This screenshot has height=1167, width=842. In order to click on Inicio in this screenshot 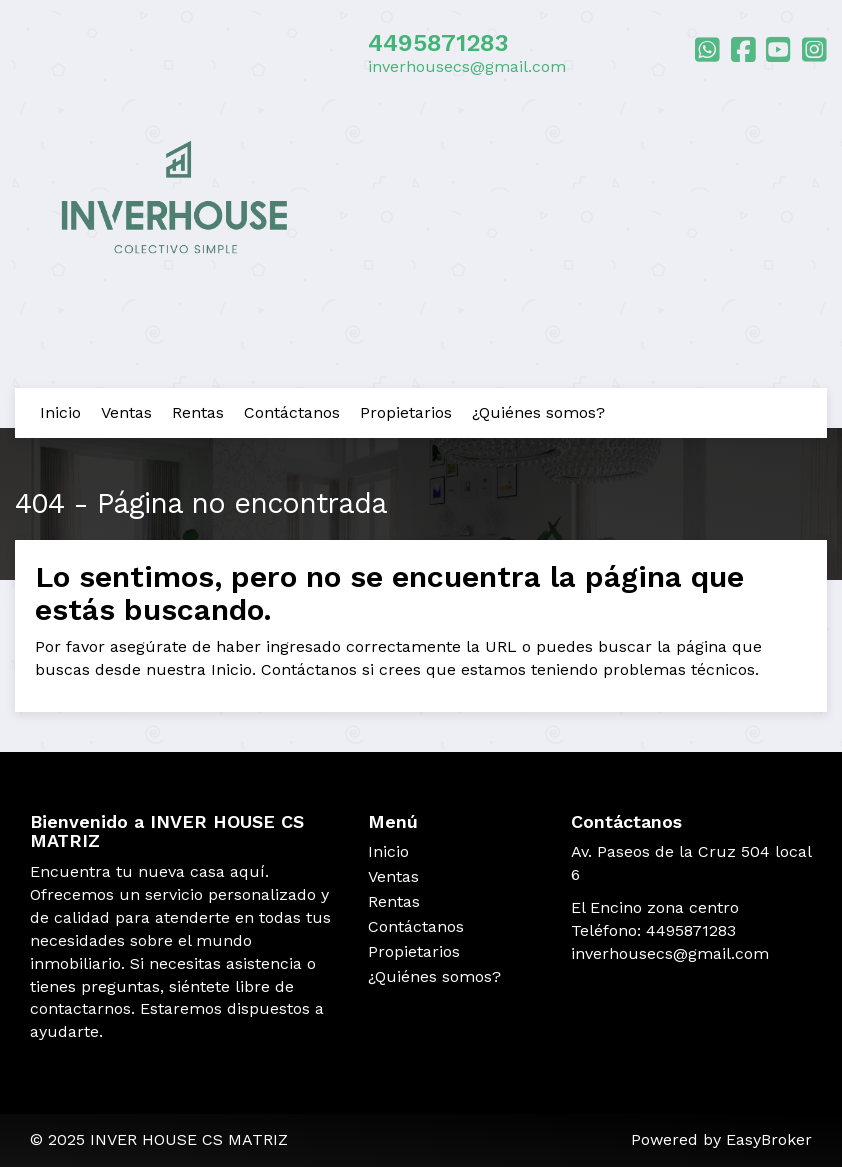, I will do `click(60, 412)`.